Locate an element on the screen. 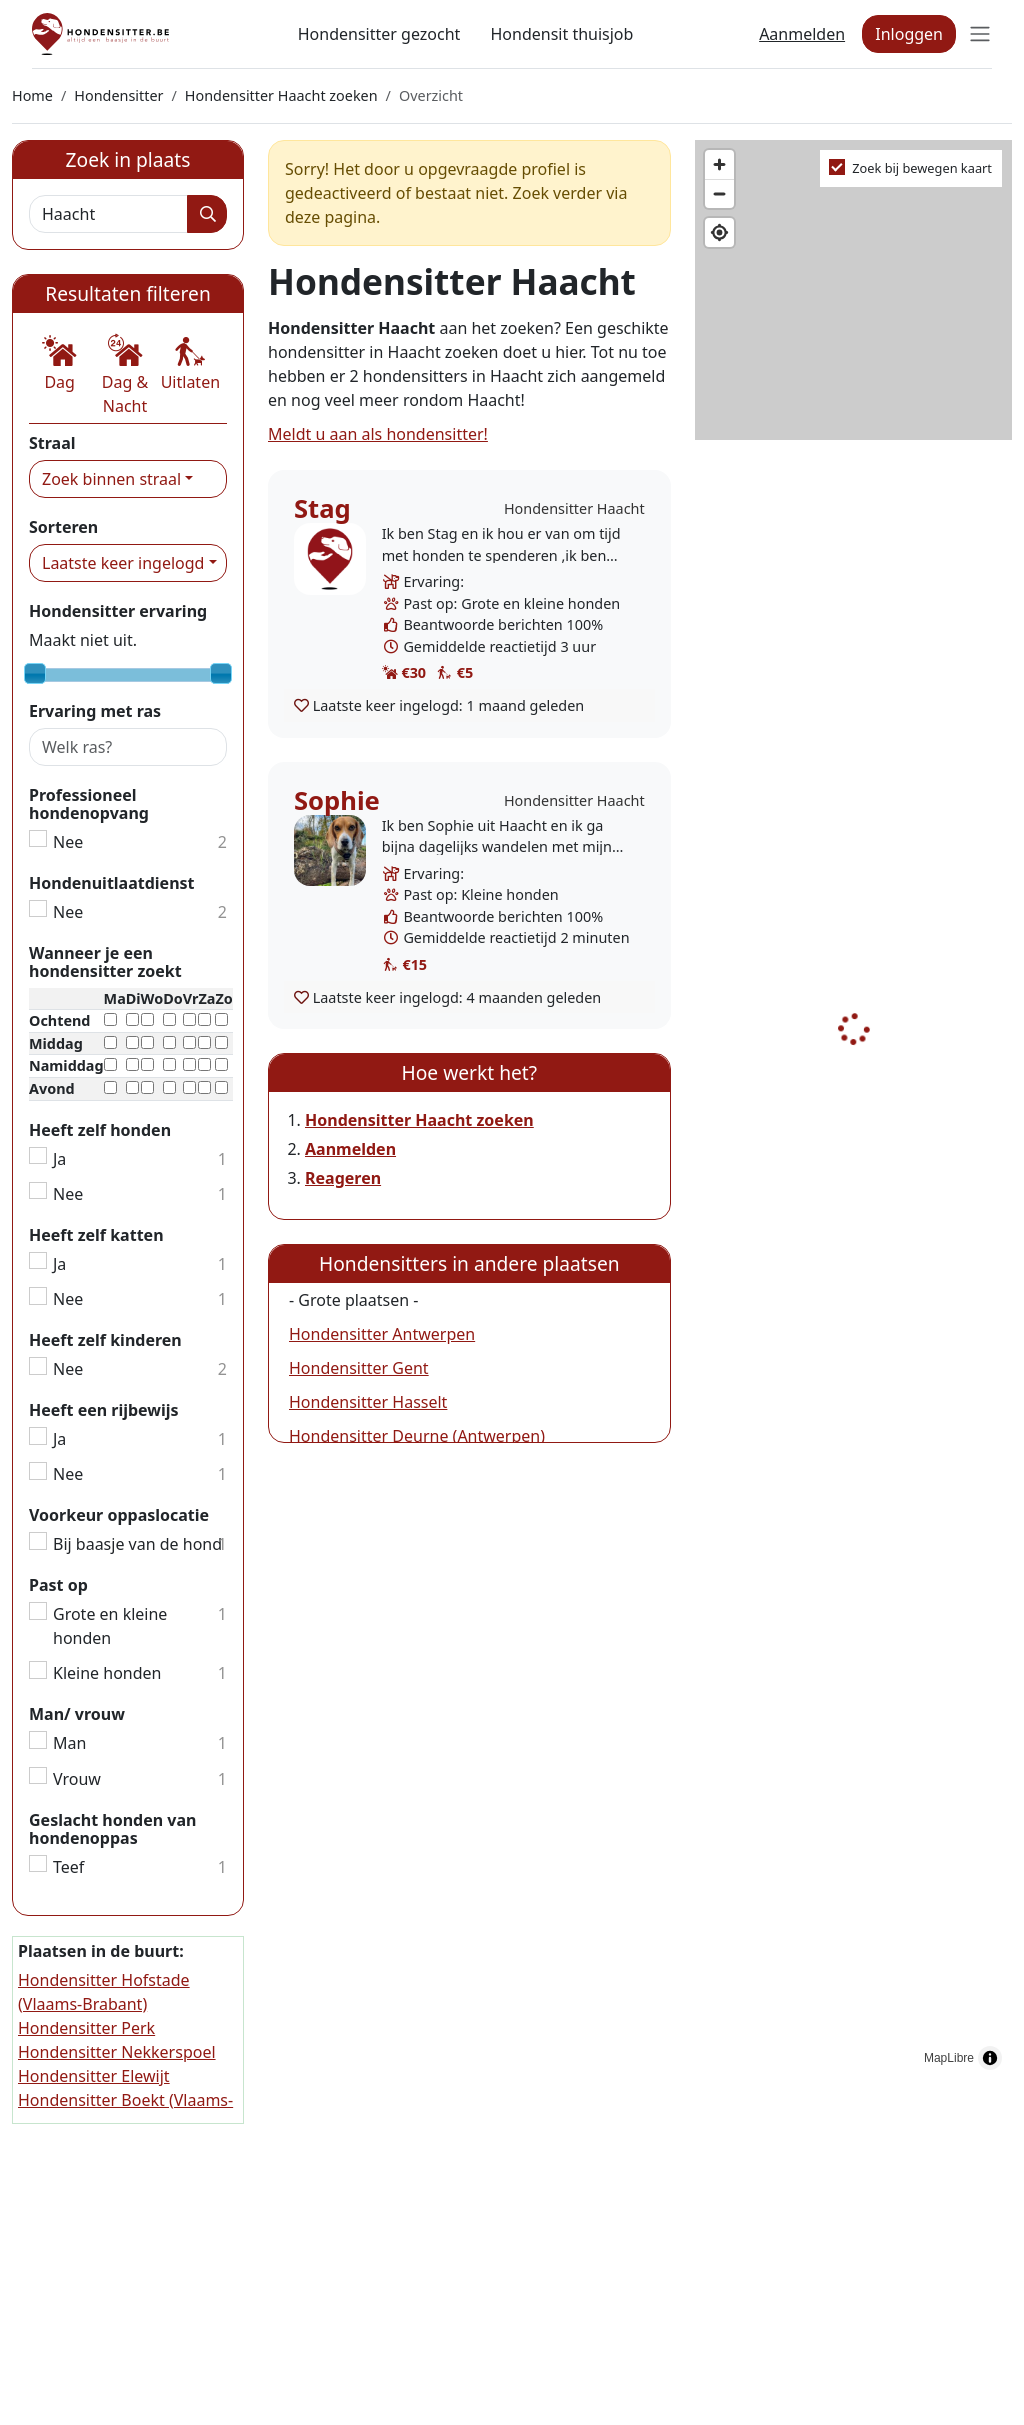 The image size is (1024, 2425). [Find my location] is located at coordinates (719, 232).